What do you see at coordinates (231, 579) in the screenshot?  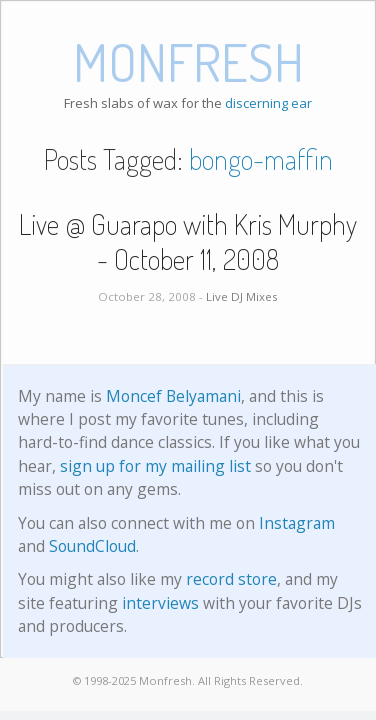 I see `record store` at bounding box center [231, 579].